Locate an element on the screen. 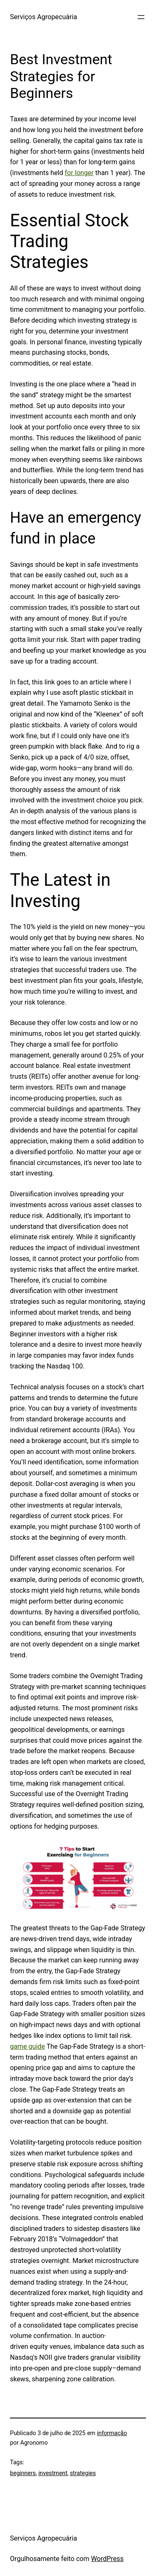  for longer is located at coordinates (79, 173).